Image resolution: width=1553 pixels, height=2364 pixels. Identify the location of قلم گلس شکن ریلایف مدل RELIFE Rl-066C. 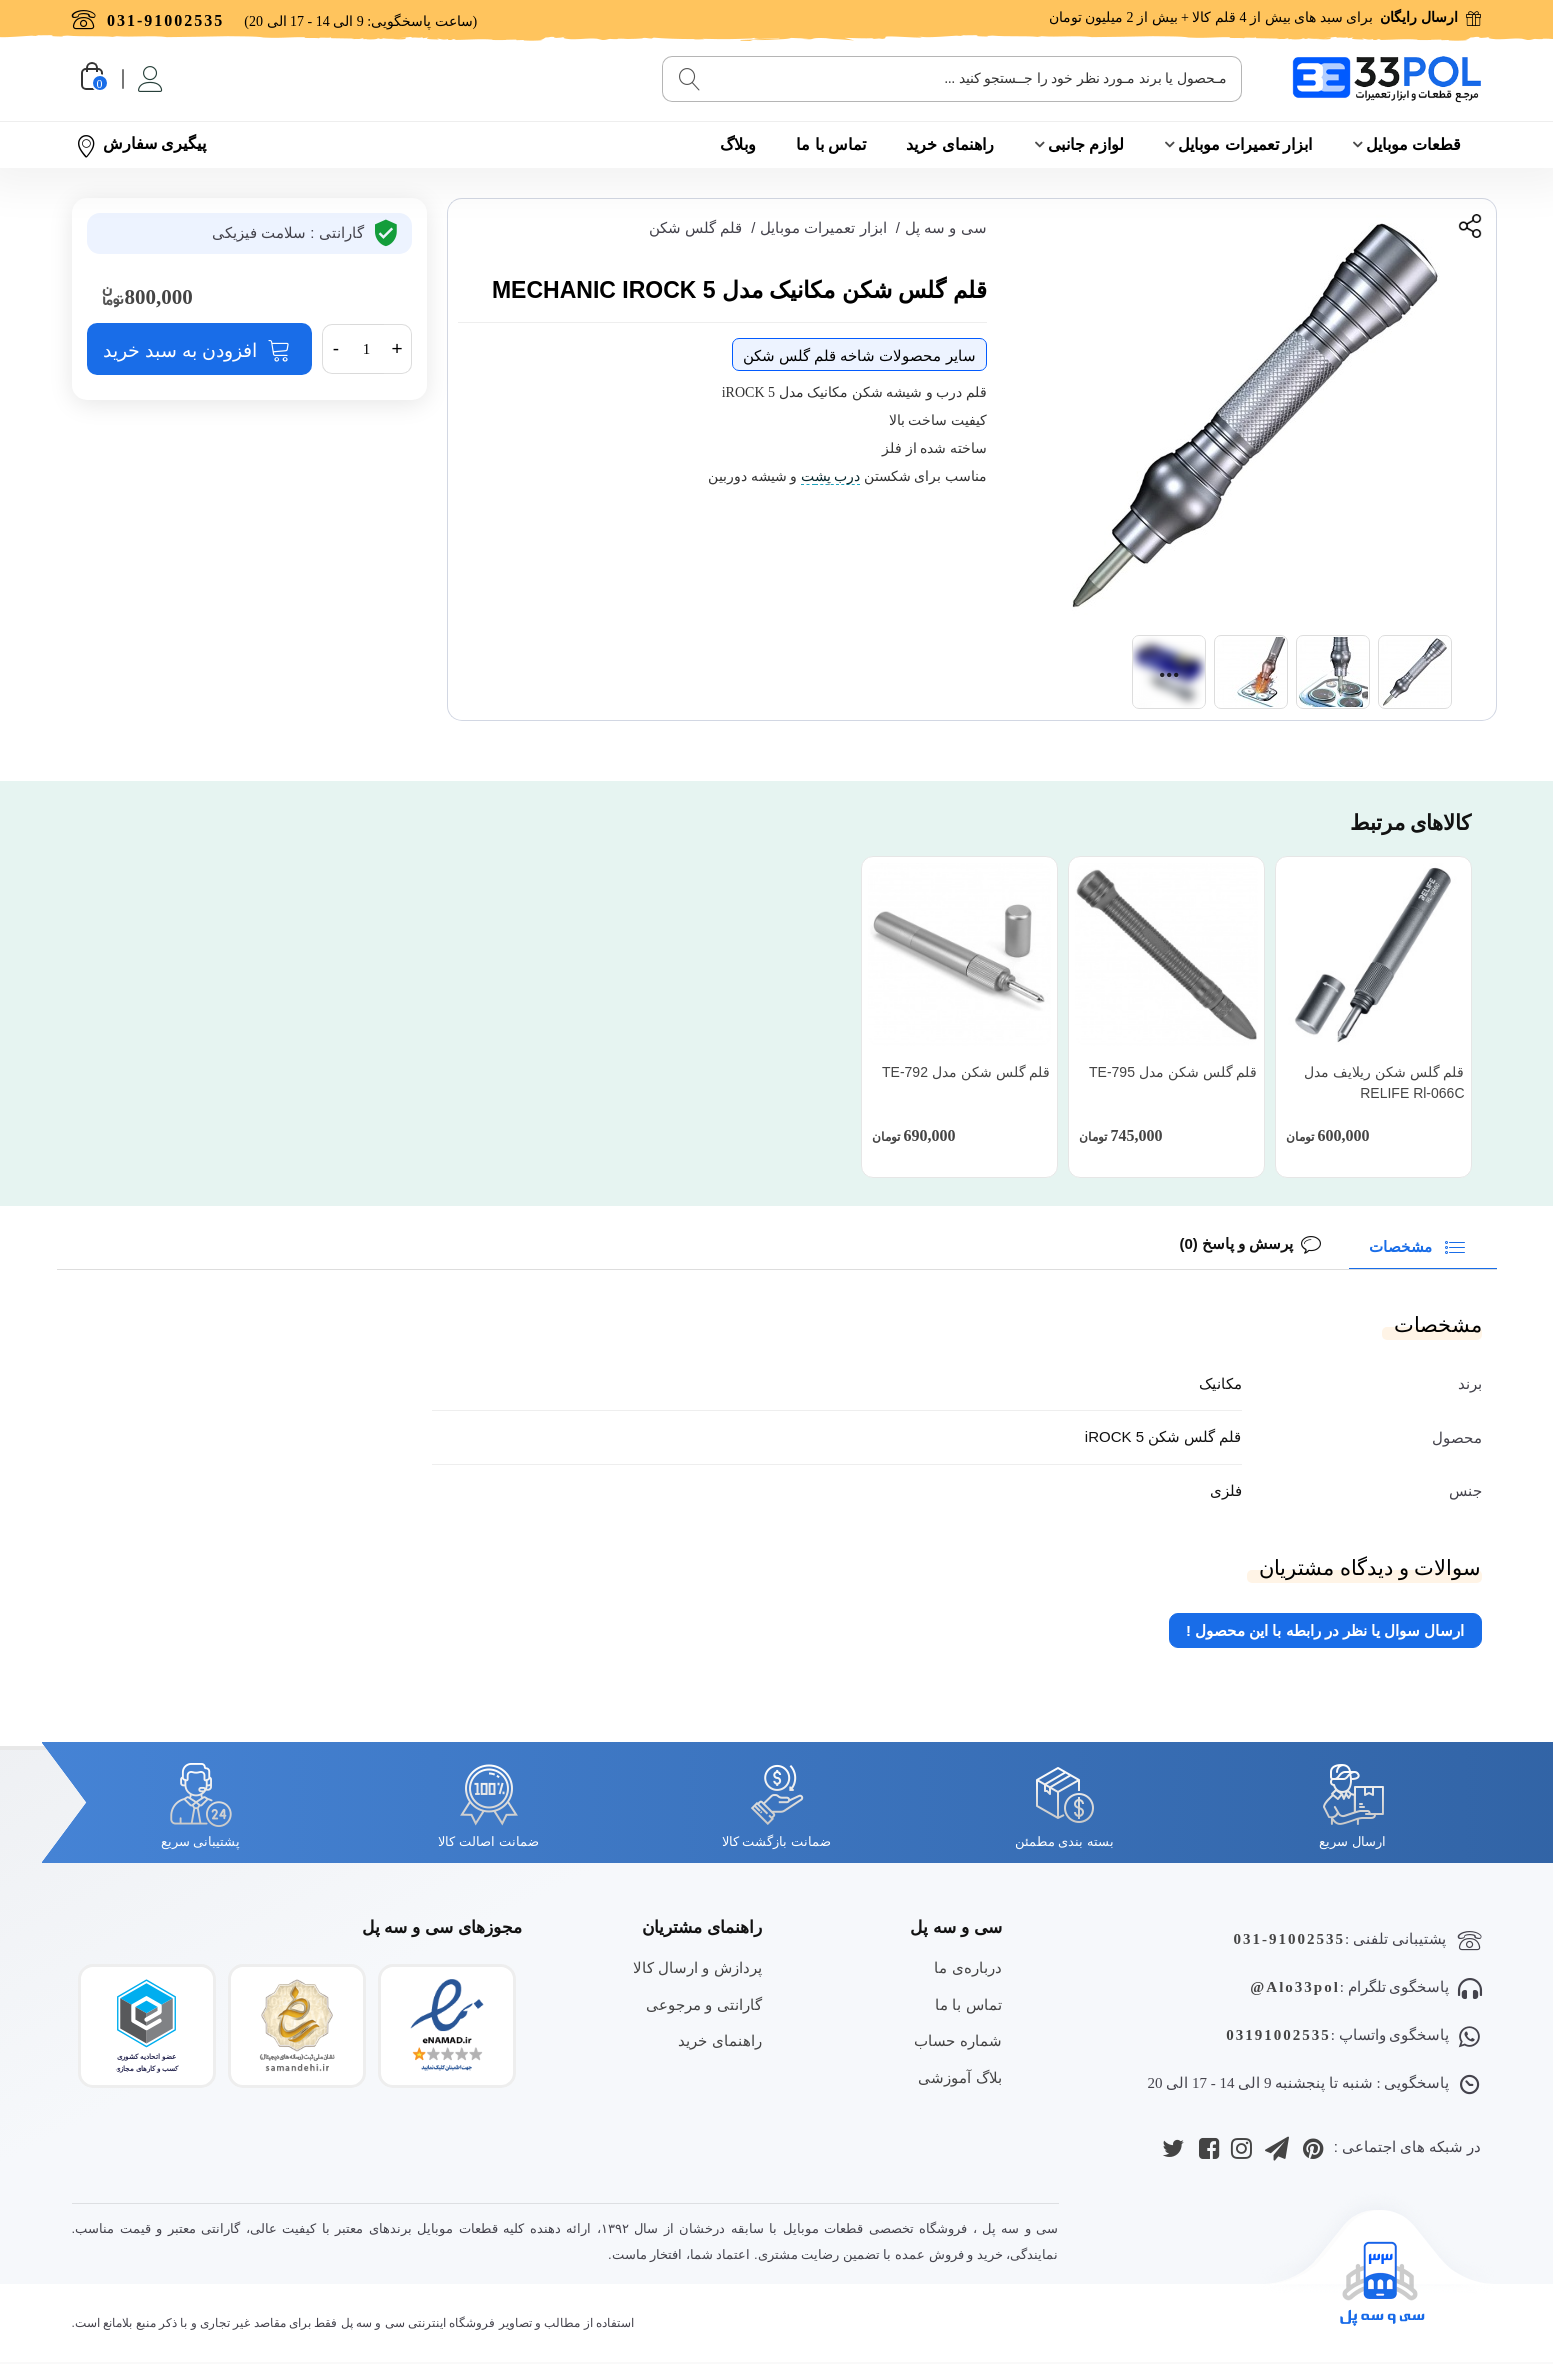
(1384, 1082).